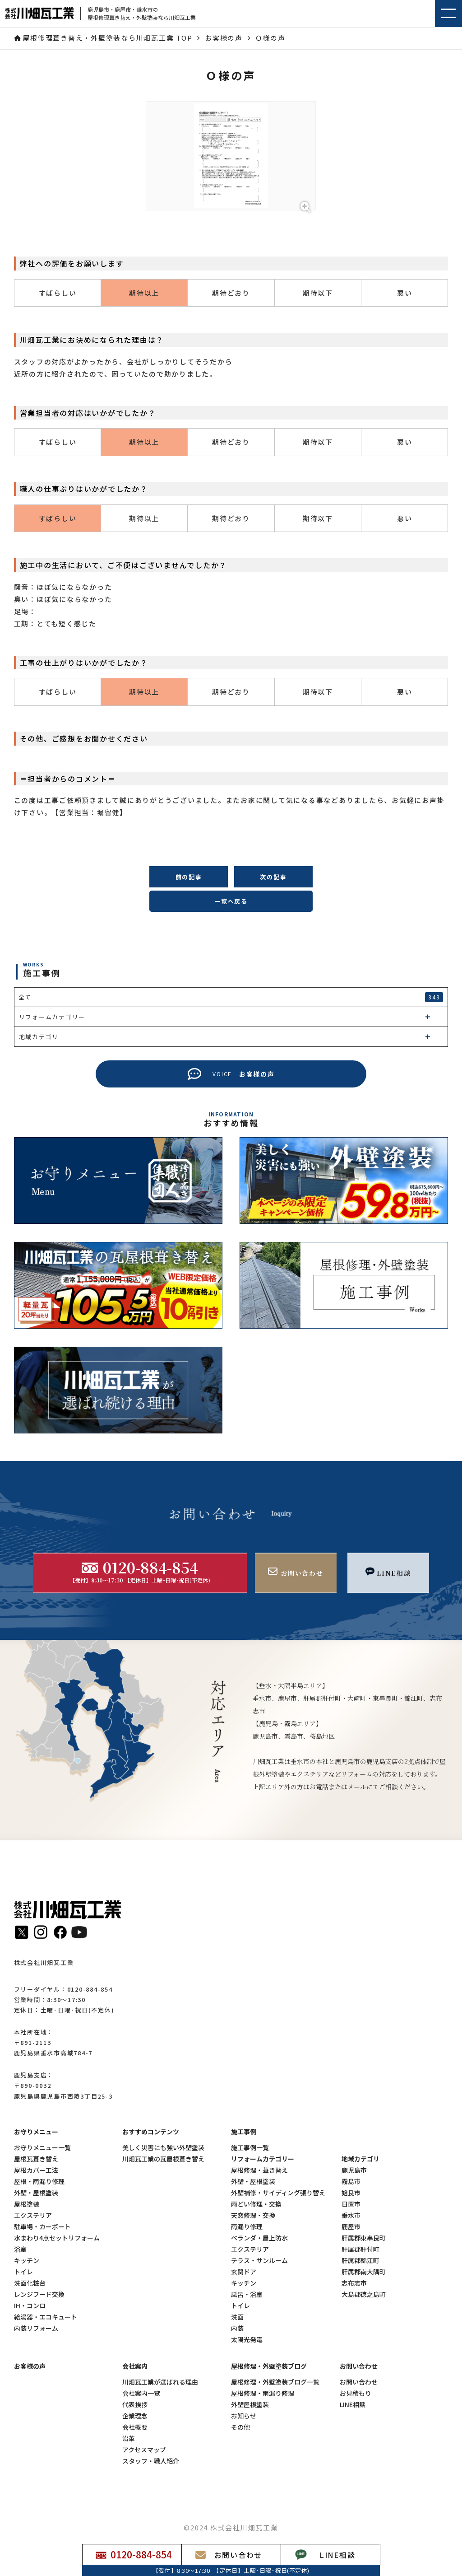 This screenshot has width=462, height=2576. I want to click on 給湯器・エコキュート, so click(45, 2317).